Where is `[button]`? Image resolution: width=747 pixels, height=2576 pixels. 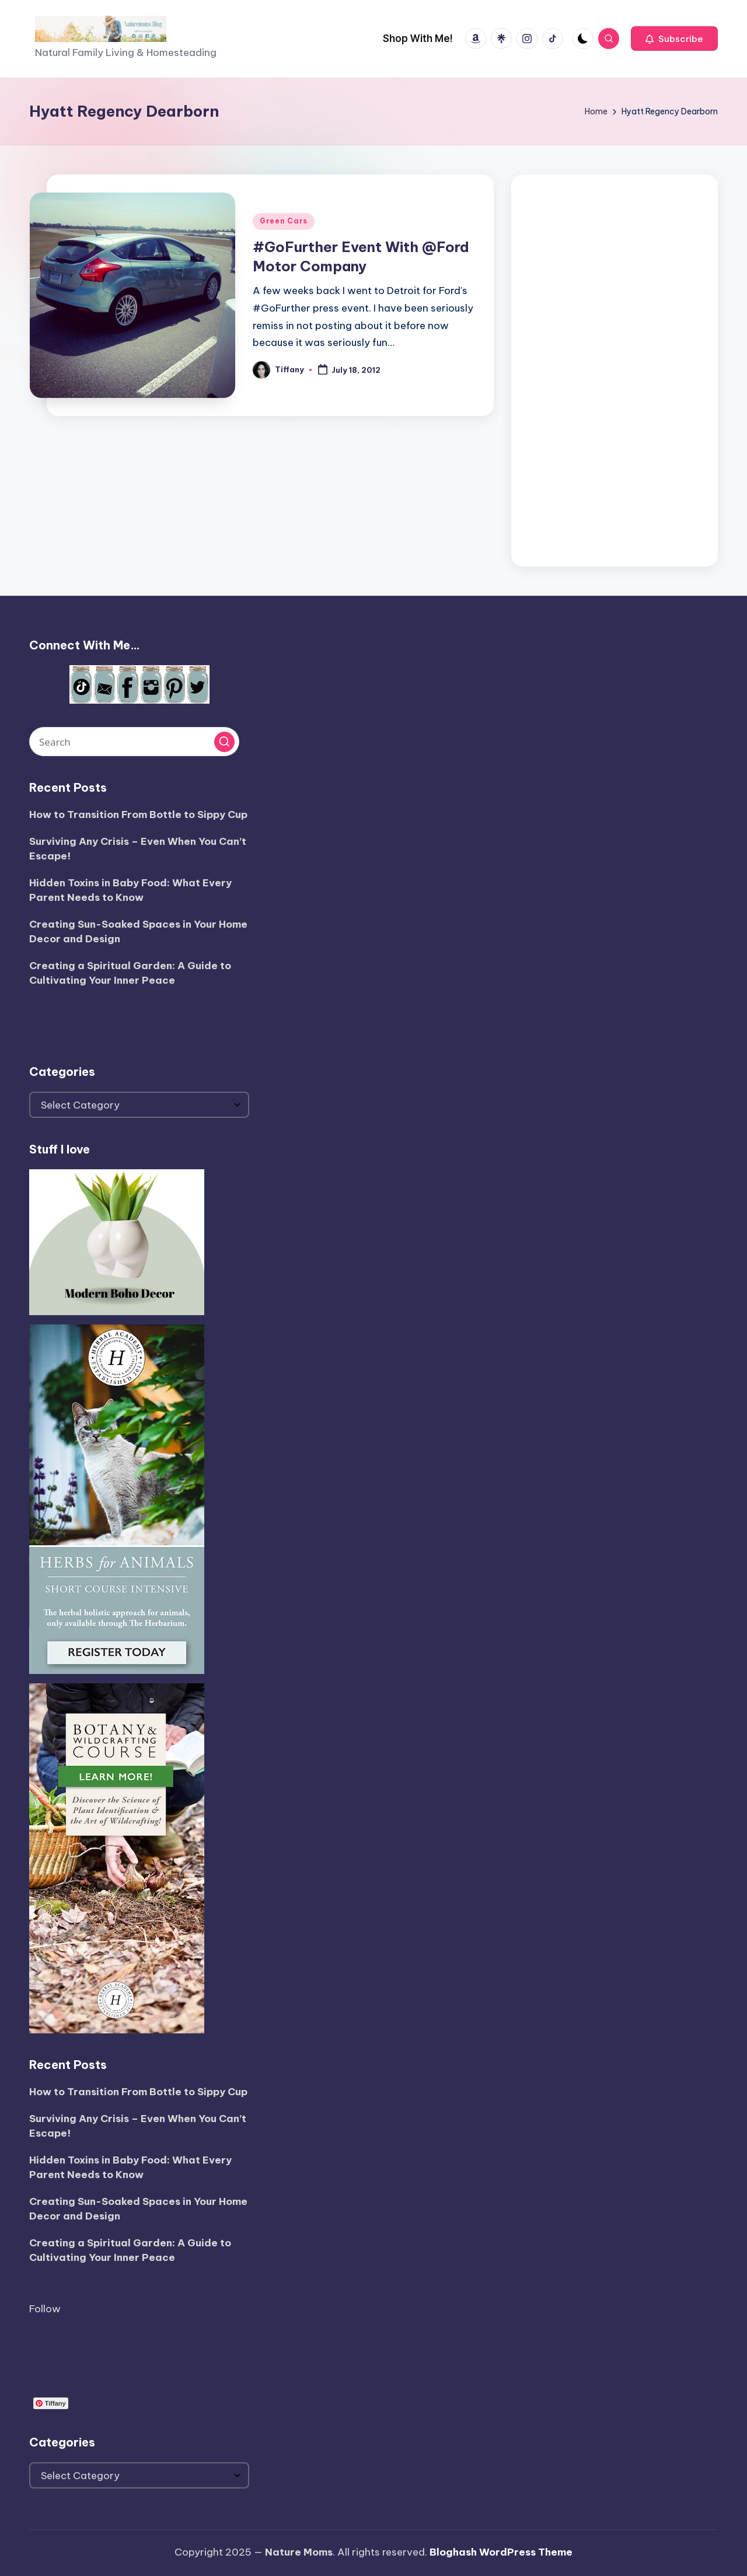
[button] is located at coordinates (674, 38).